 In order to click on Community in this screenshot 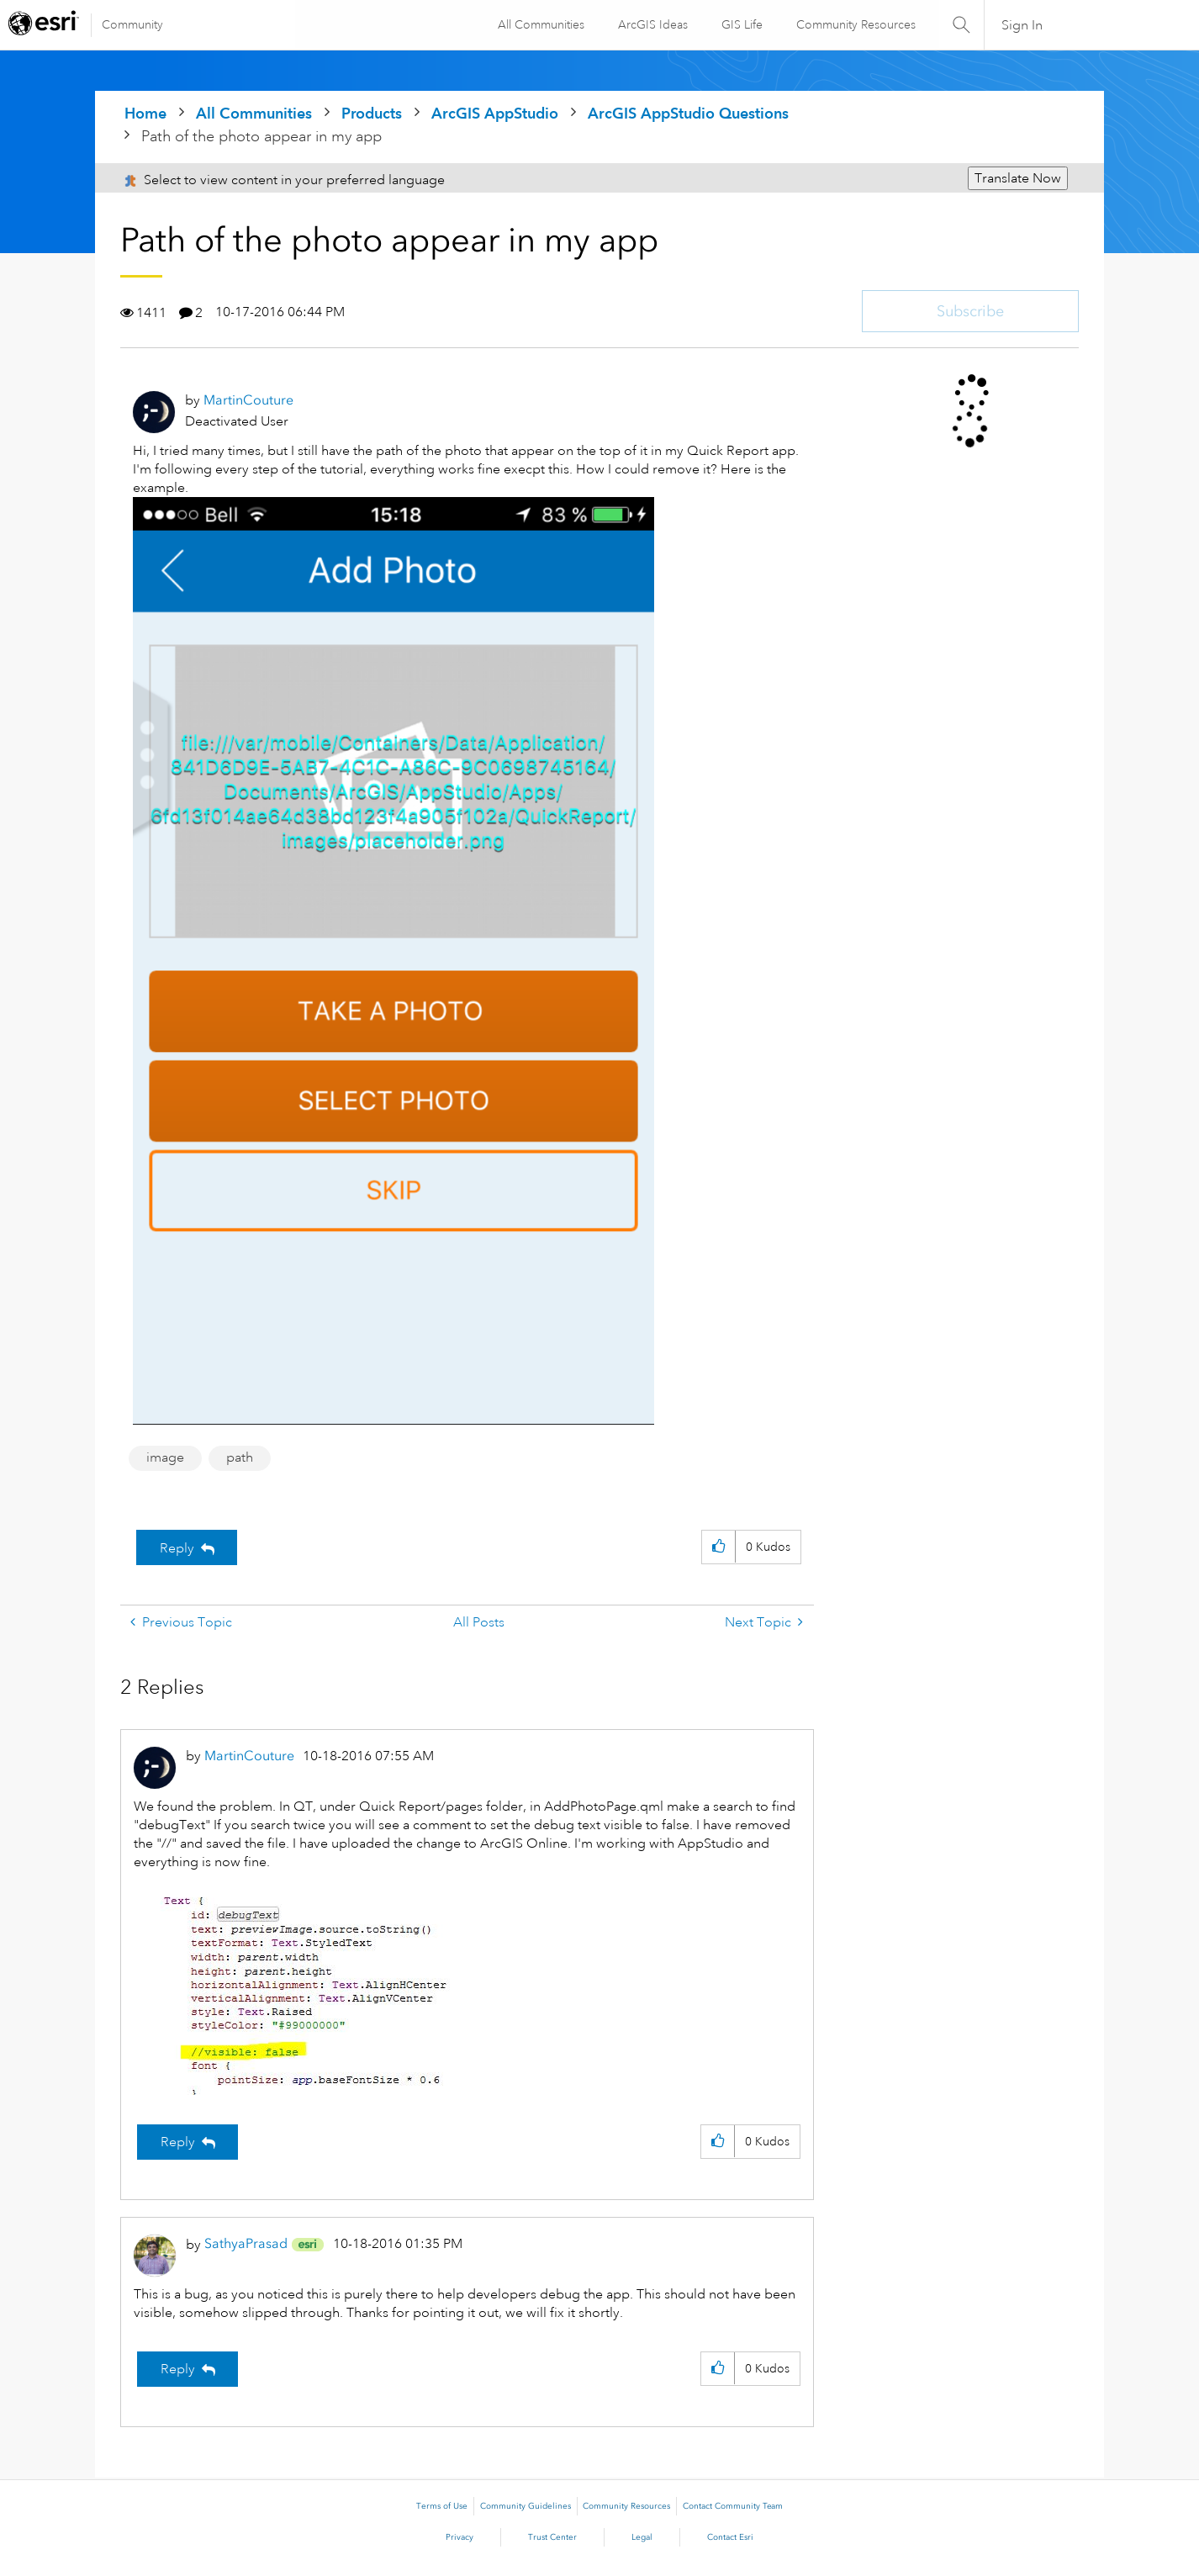, I will do `click(132, 24)`.